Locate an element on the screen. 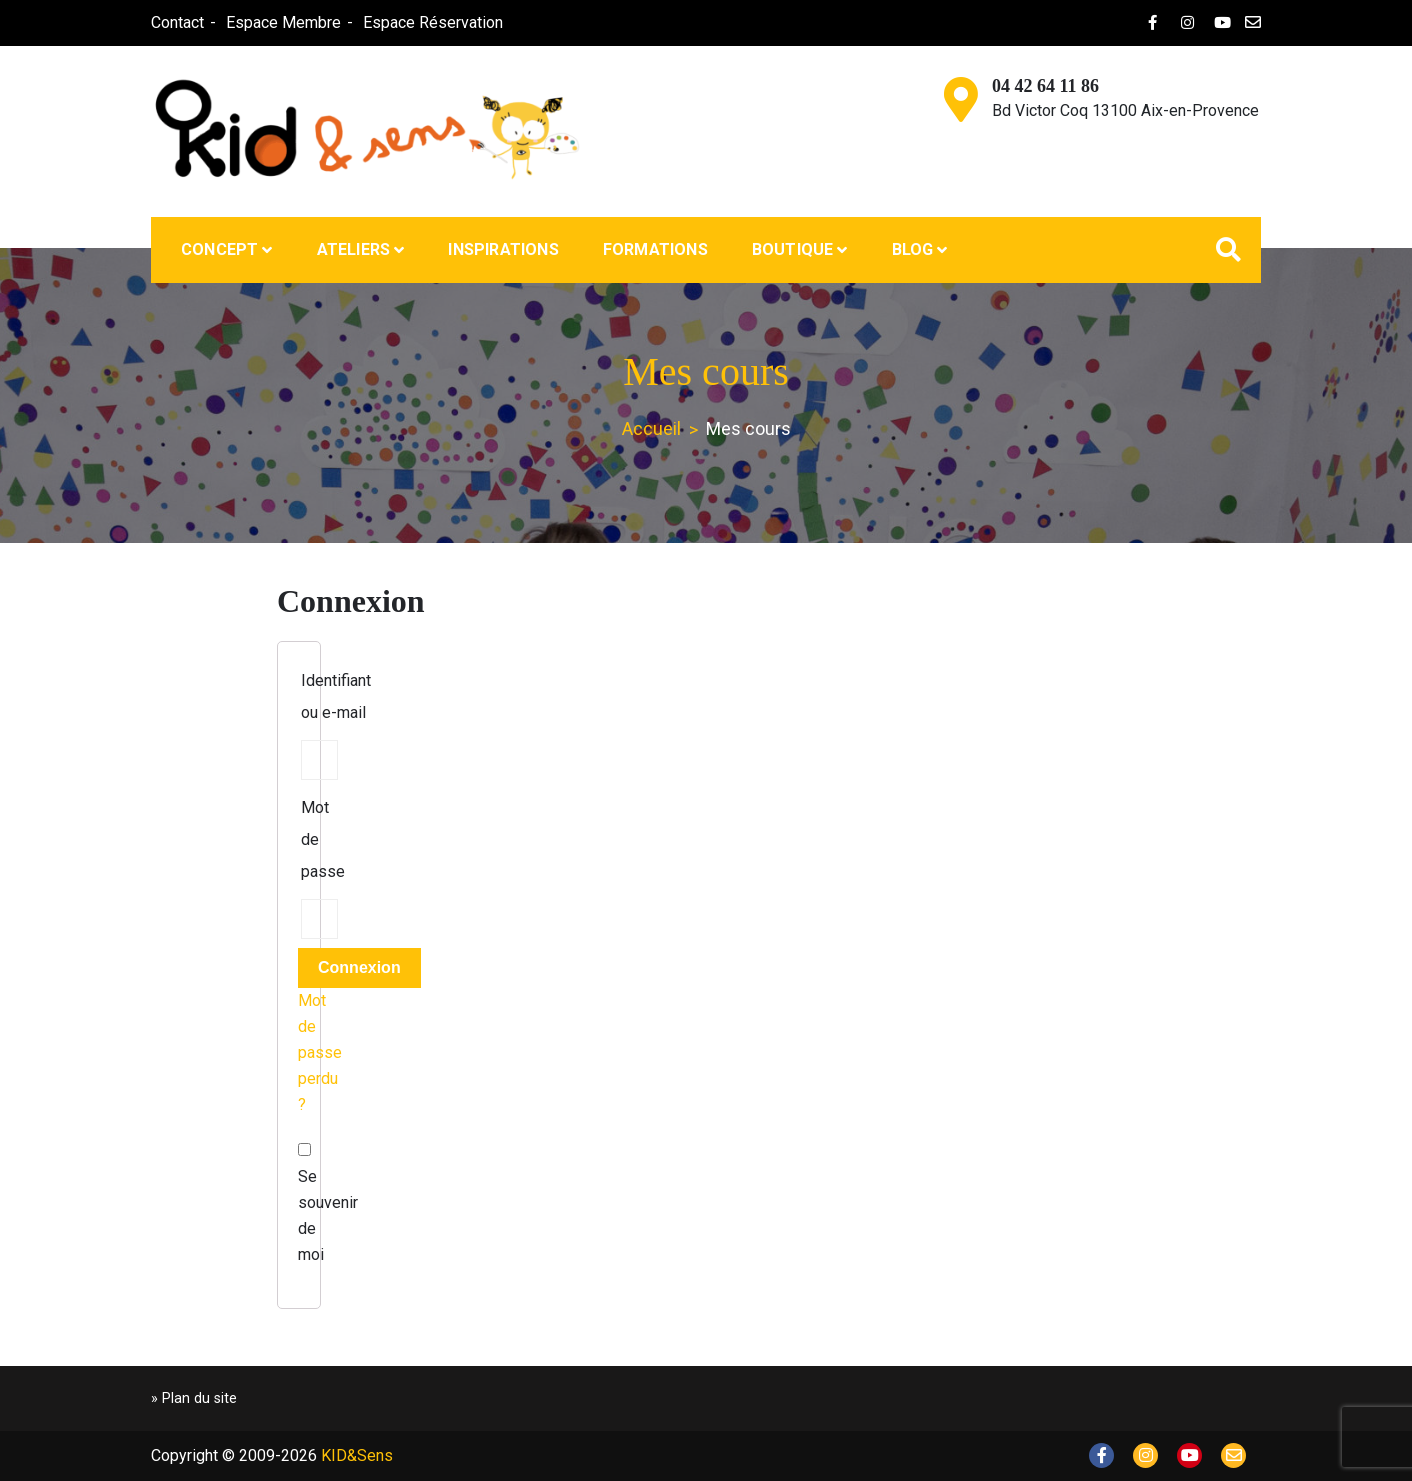  Inspirations is located at coordinates (503, 249).